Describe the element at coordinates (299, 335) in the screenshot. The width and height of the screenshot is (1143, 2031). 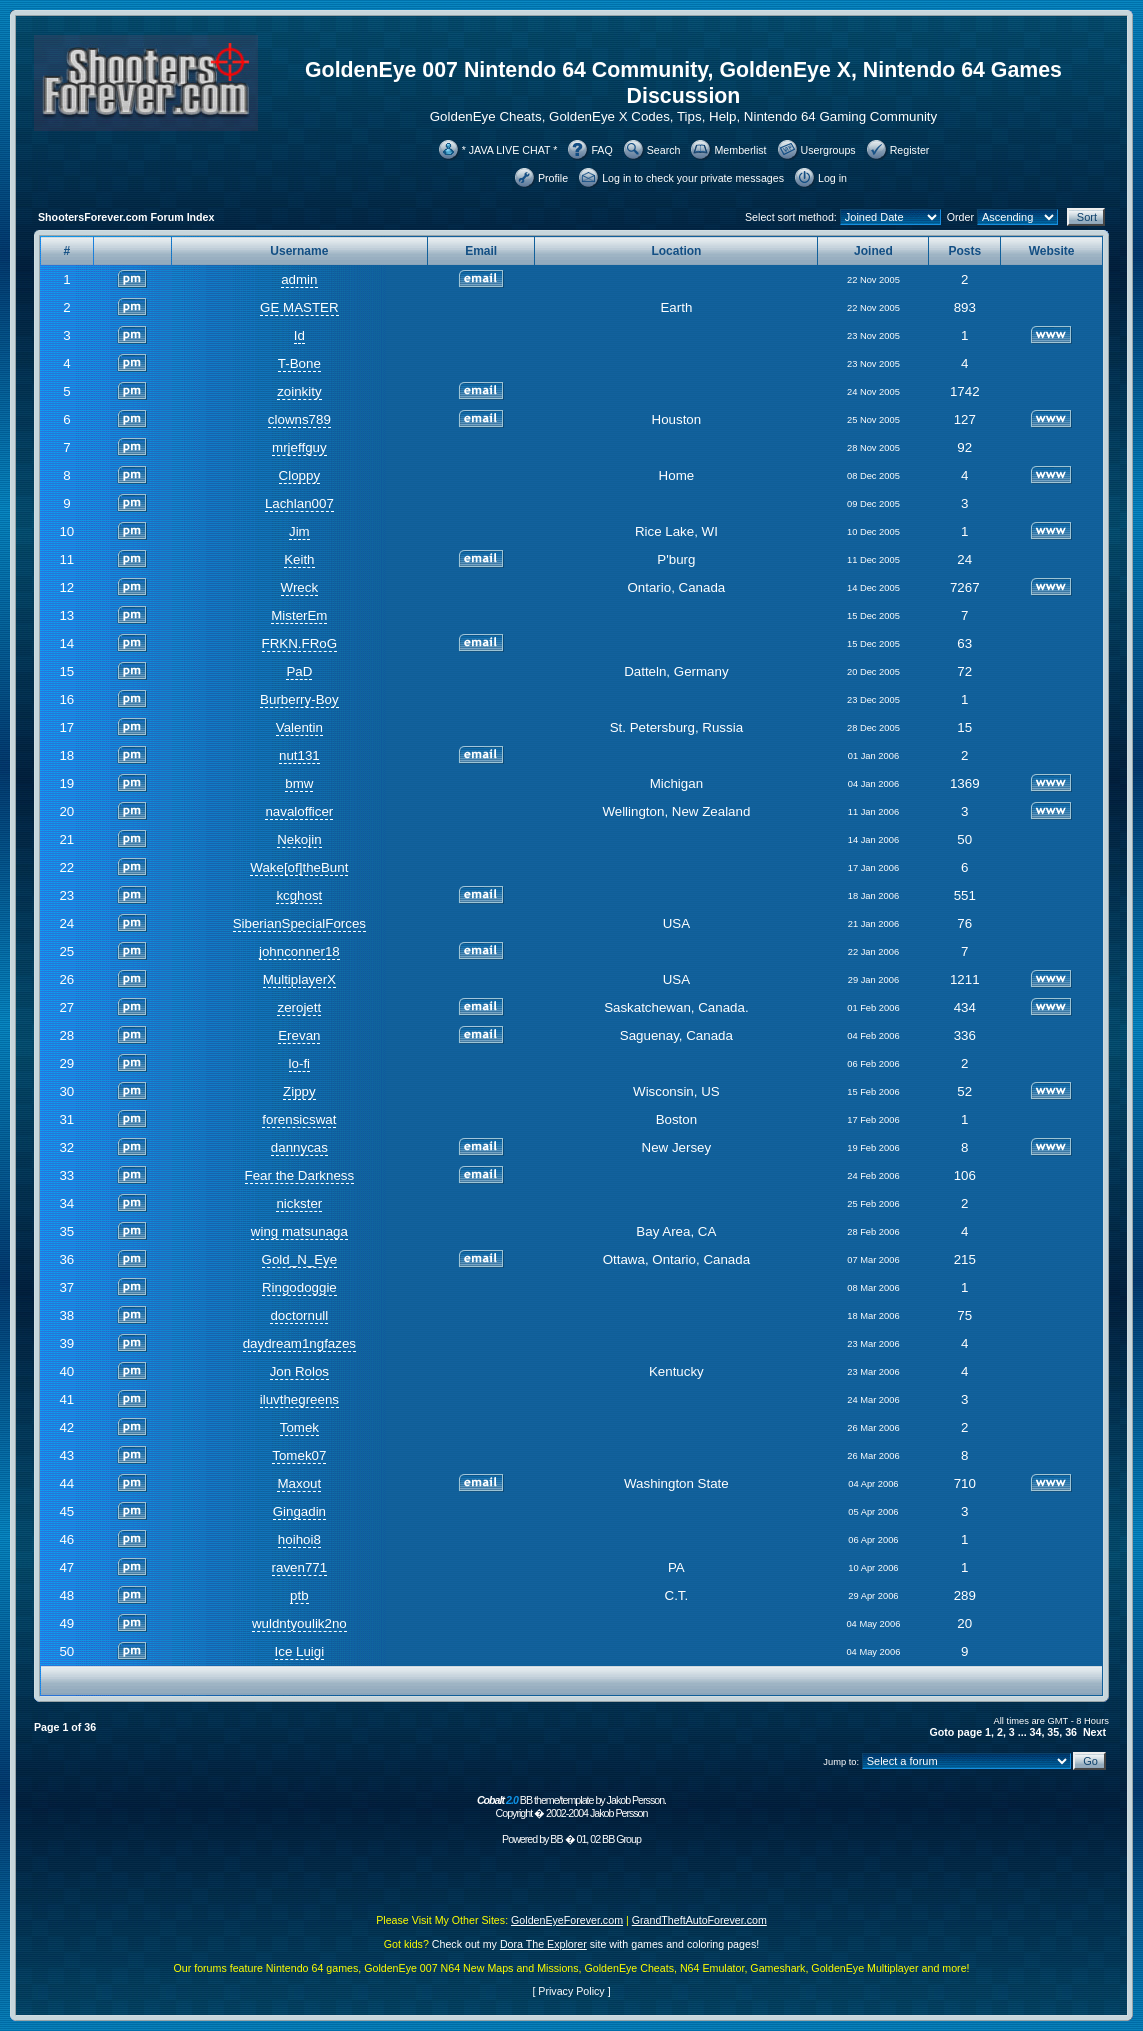
I see `Id` at that location.